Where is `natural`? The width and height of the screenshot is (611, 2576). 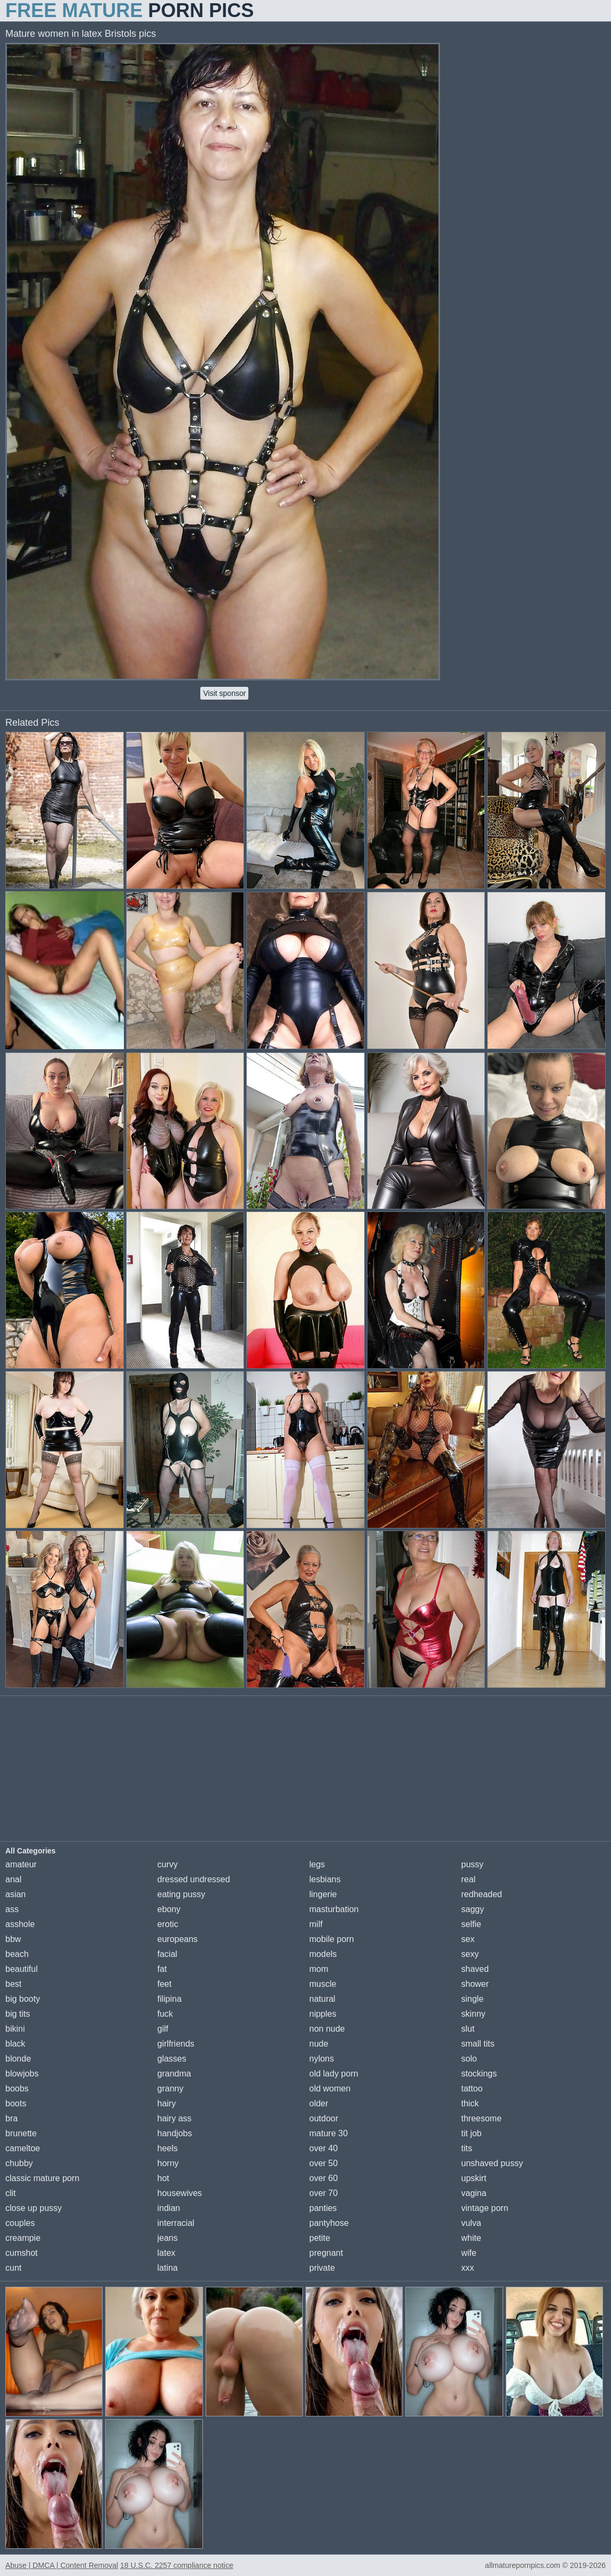 natural is located at coordinates (322, 1998).